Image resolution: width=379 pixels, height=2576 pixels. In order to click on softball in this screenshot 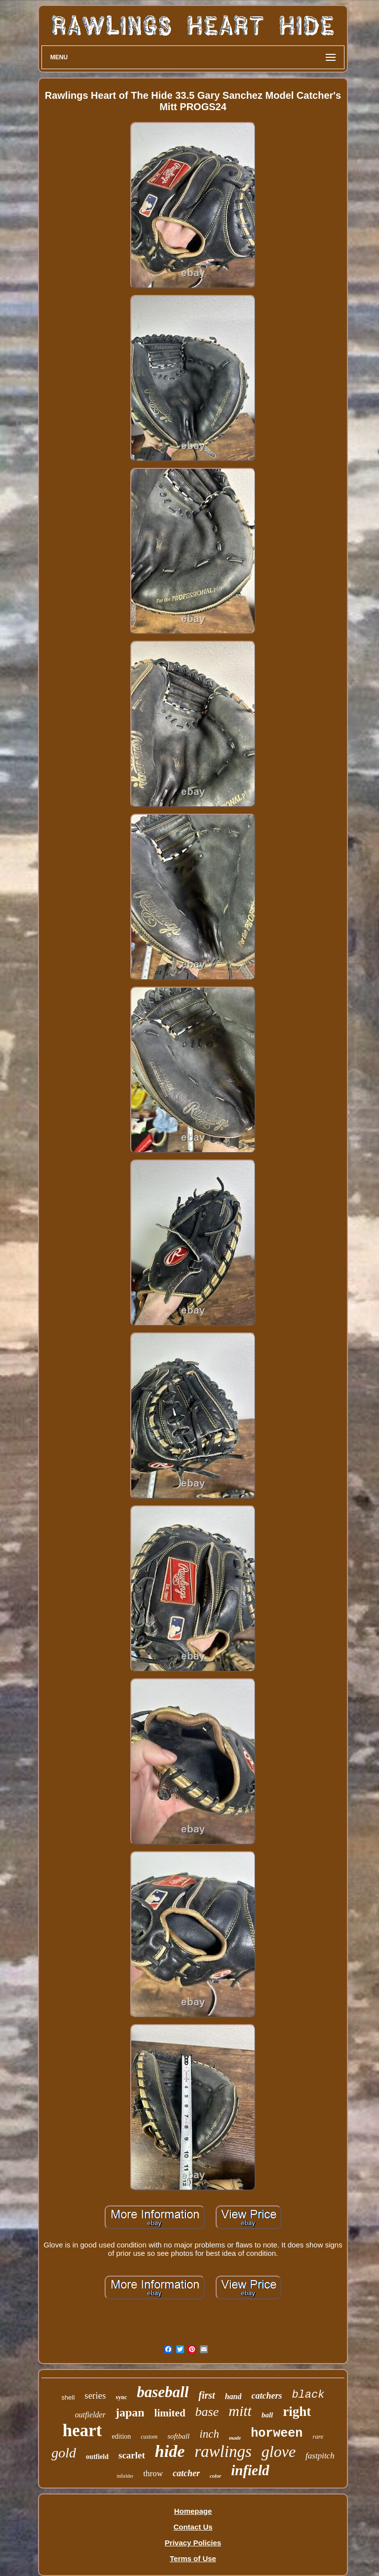, I will do `click(178, 2436)`.